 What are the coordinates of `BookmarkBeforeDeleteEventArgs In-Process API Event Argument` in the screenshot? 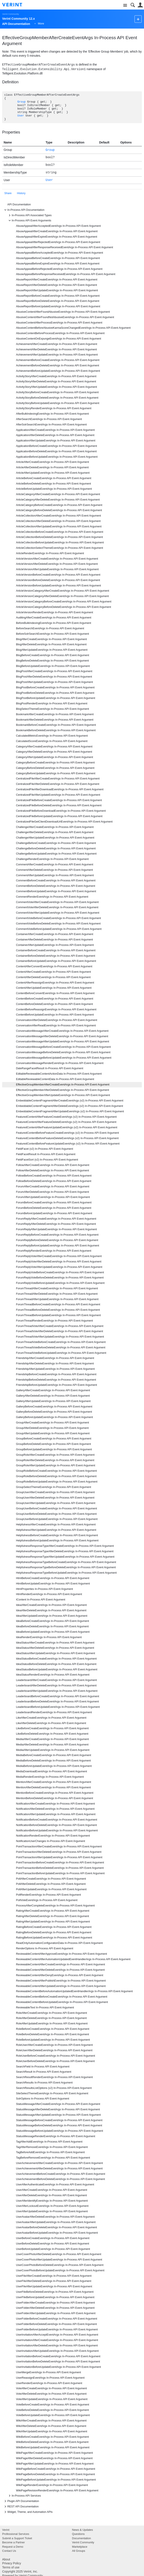 It's located at (56, 730).